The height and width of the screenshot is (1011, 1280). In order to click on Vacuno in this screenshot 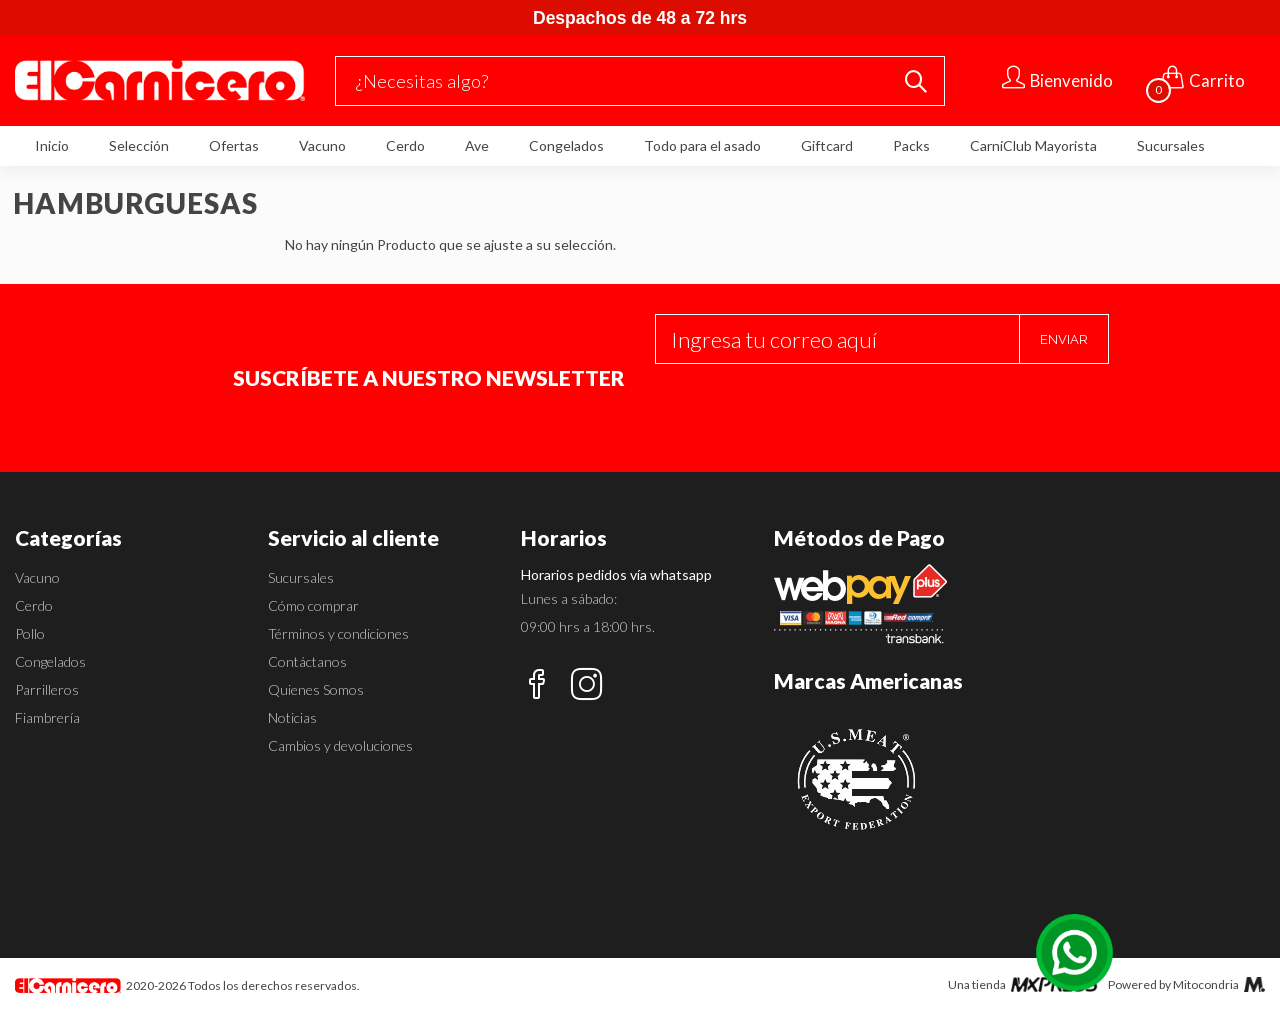, I will do `click(322, 145)`.